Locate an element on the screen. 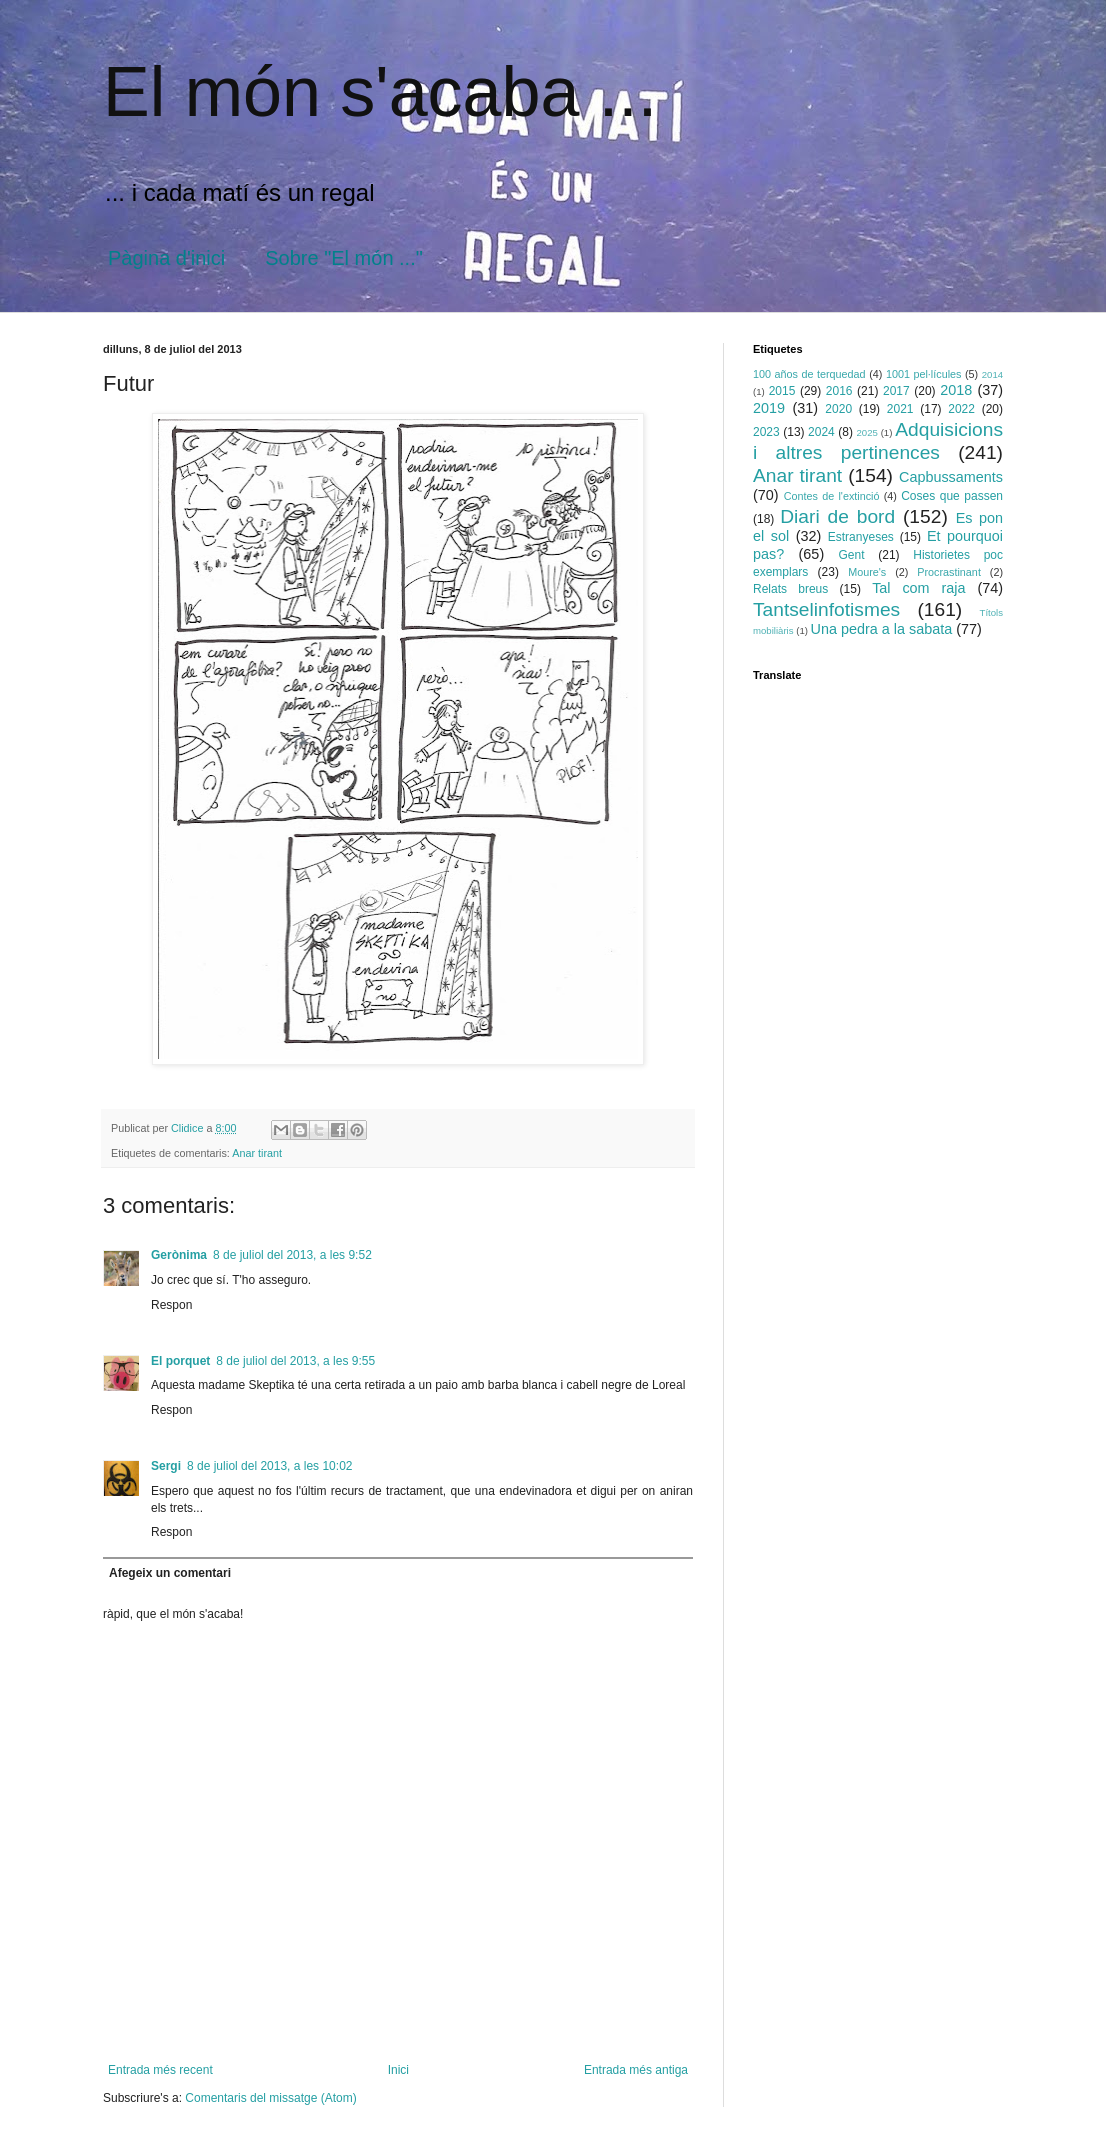 This screenshot has width=1106, height=2137. 100 años de terquedad is located at coordinates (809, 374).